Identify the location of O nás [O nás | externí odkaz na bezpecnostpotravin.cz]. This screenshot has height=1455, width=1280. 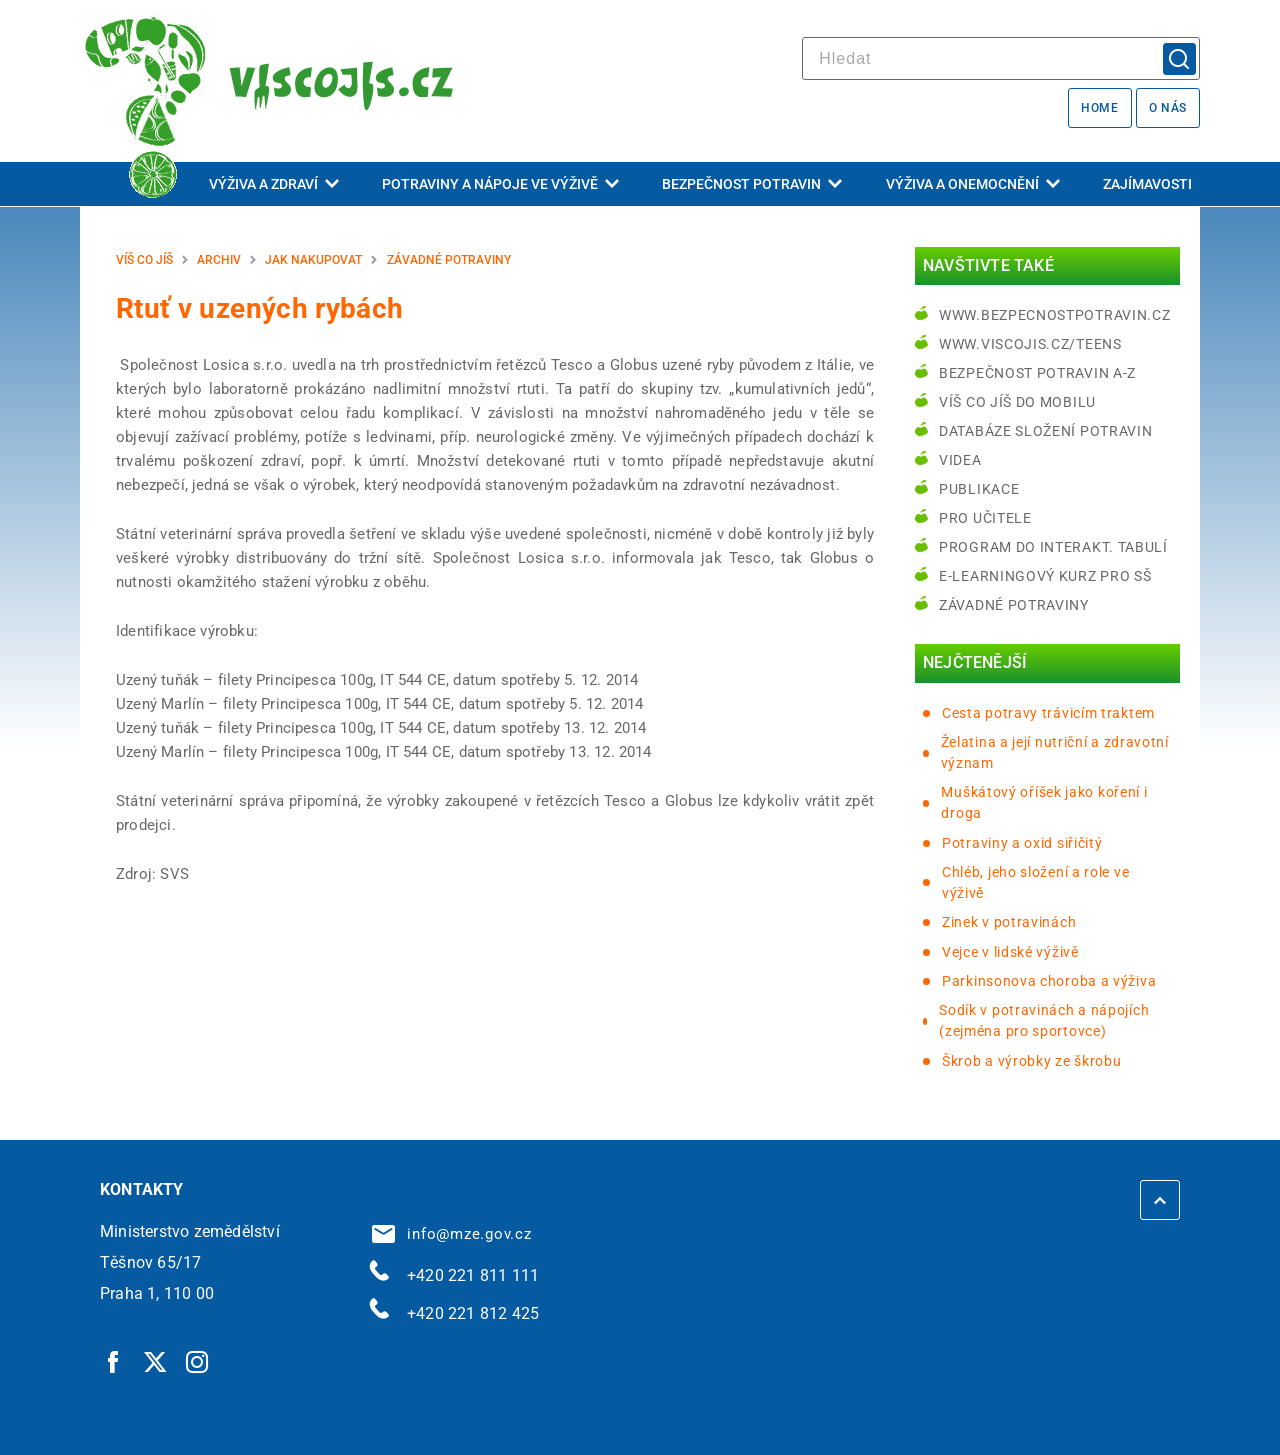
(1168, 108).